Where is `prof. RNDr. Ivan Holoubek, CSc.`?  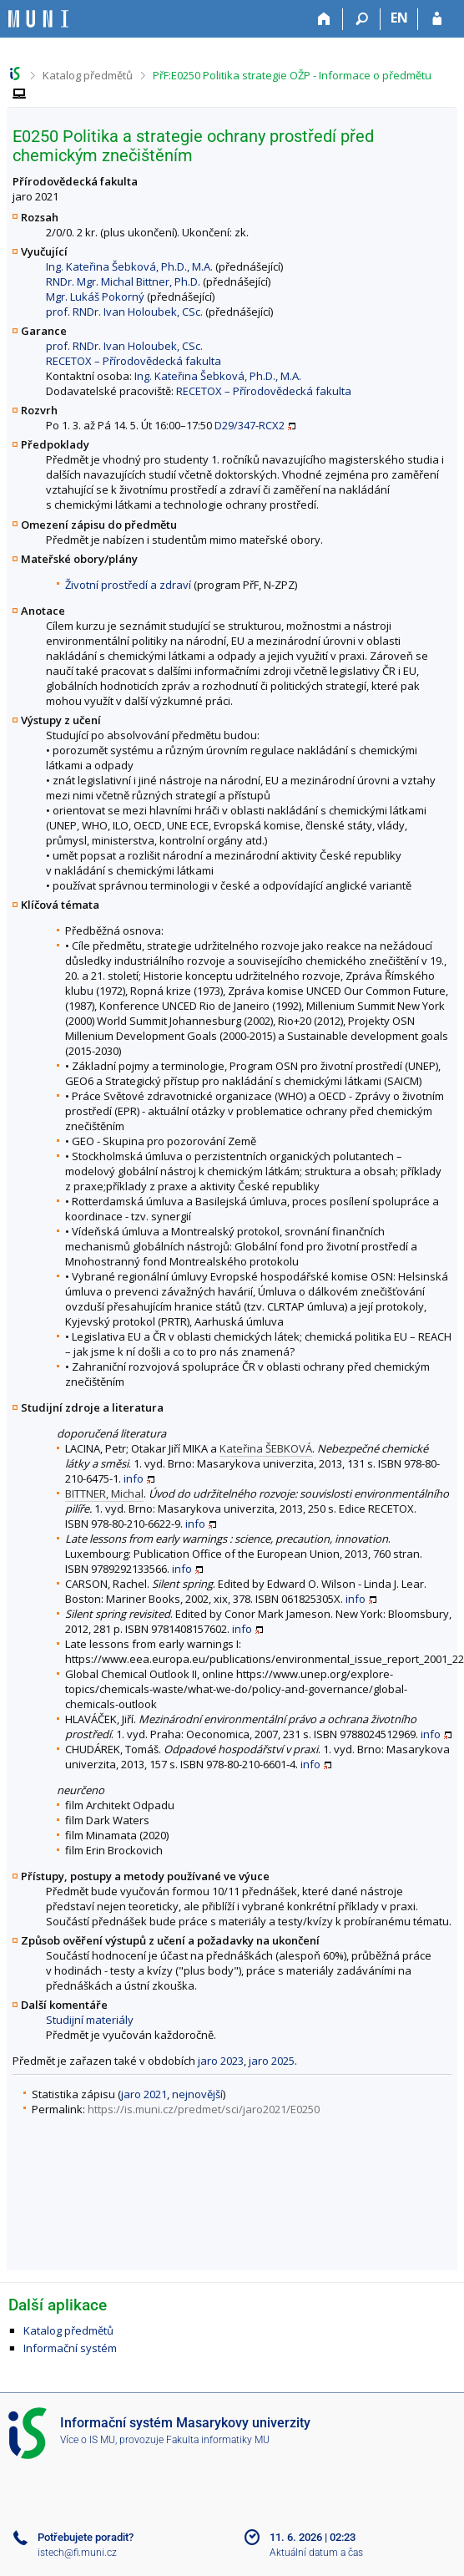 prof. RNDr. Ivan Holoubek, CSc. is located at coordinates (124, 311).